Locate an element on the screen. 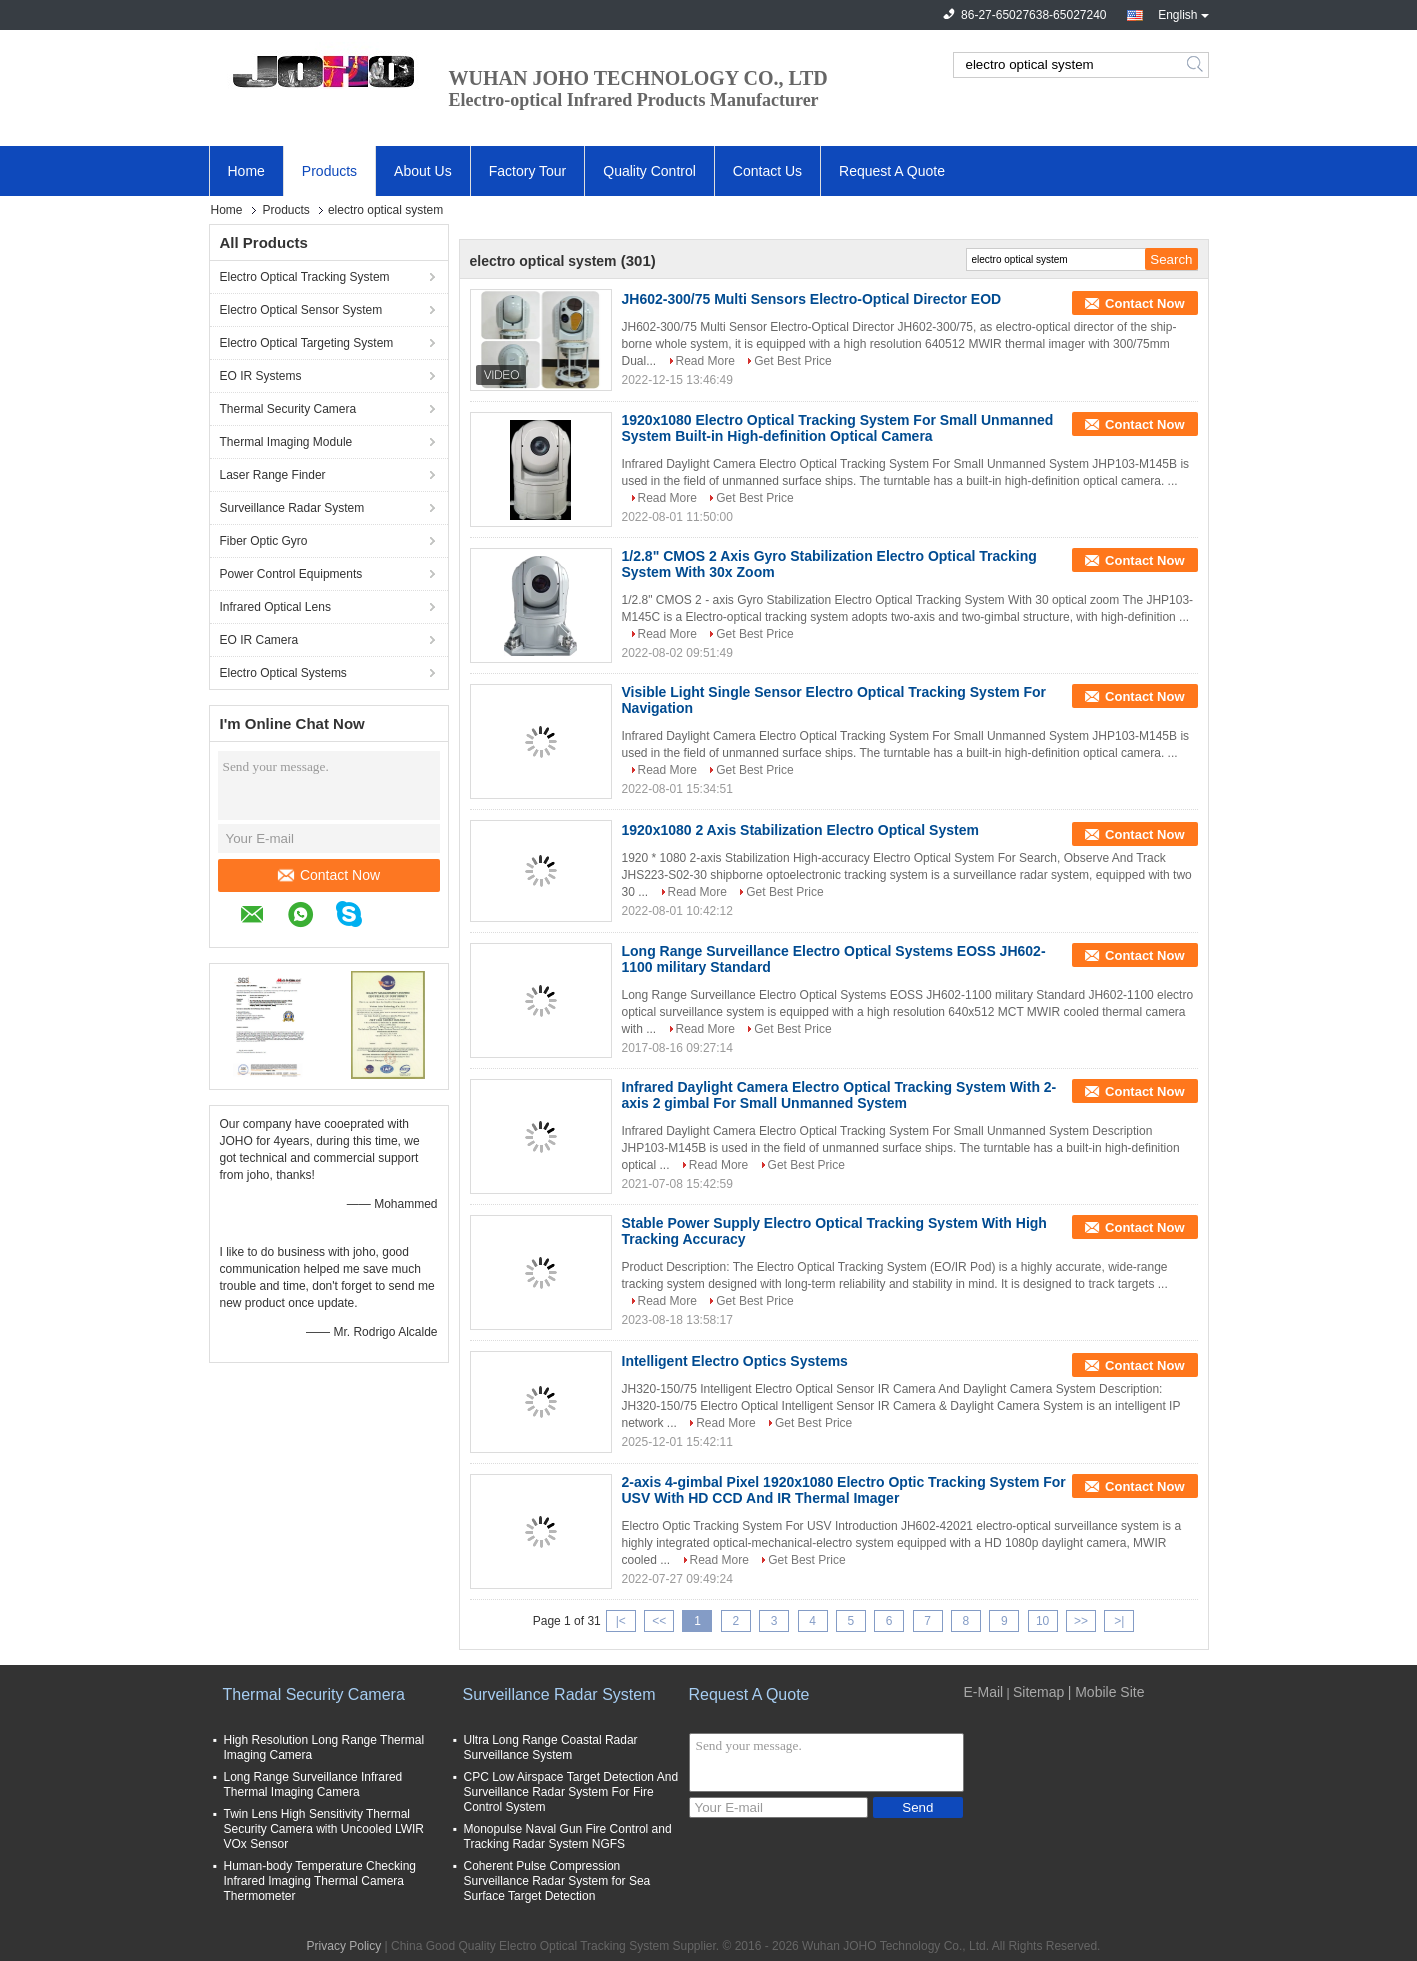  >| is located at coordinates (1119, 1621).